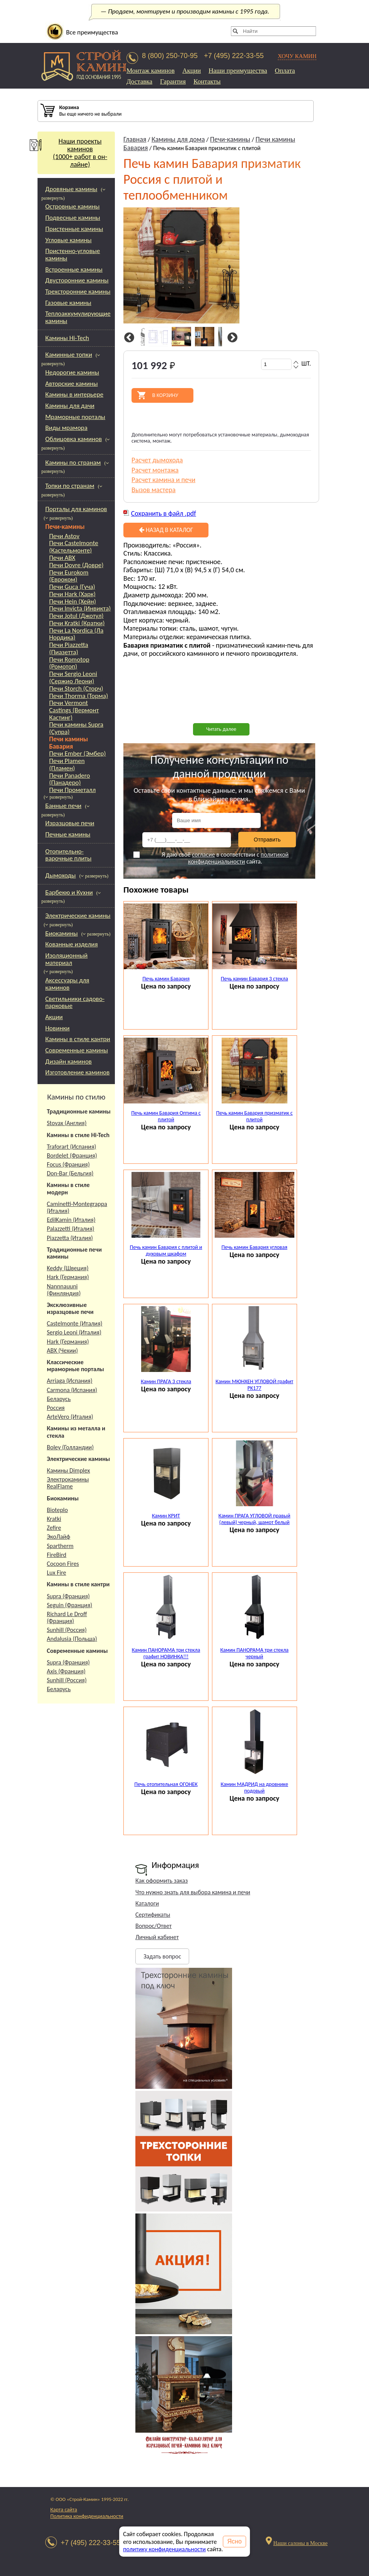  Describe the element at coordinates (139, 81) in the screenshot. I see `Доставка` at that location.